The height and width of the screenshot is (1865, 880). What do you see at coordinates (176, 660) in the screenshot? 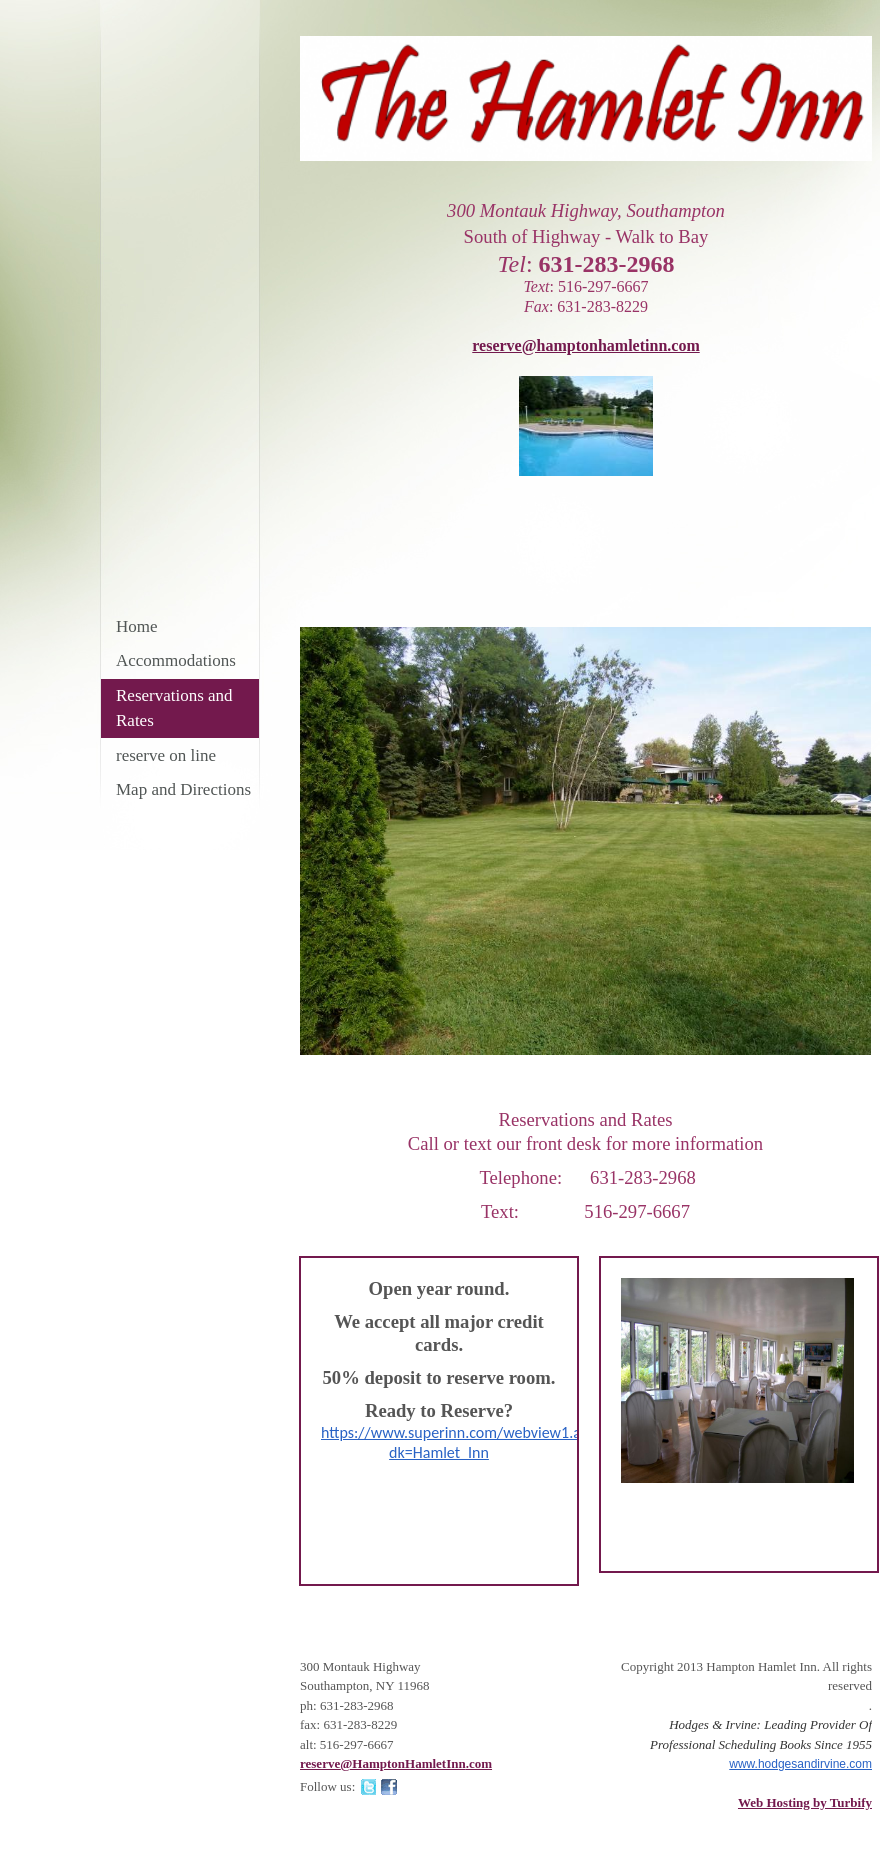
I see `Accommodations` at bounding box center [176, 660].